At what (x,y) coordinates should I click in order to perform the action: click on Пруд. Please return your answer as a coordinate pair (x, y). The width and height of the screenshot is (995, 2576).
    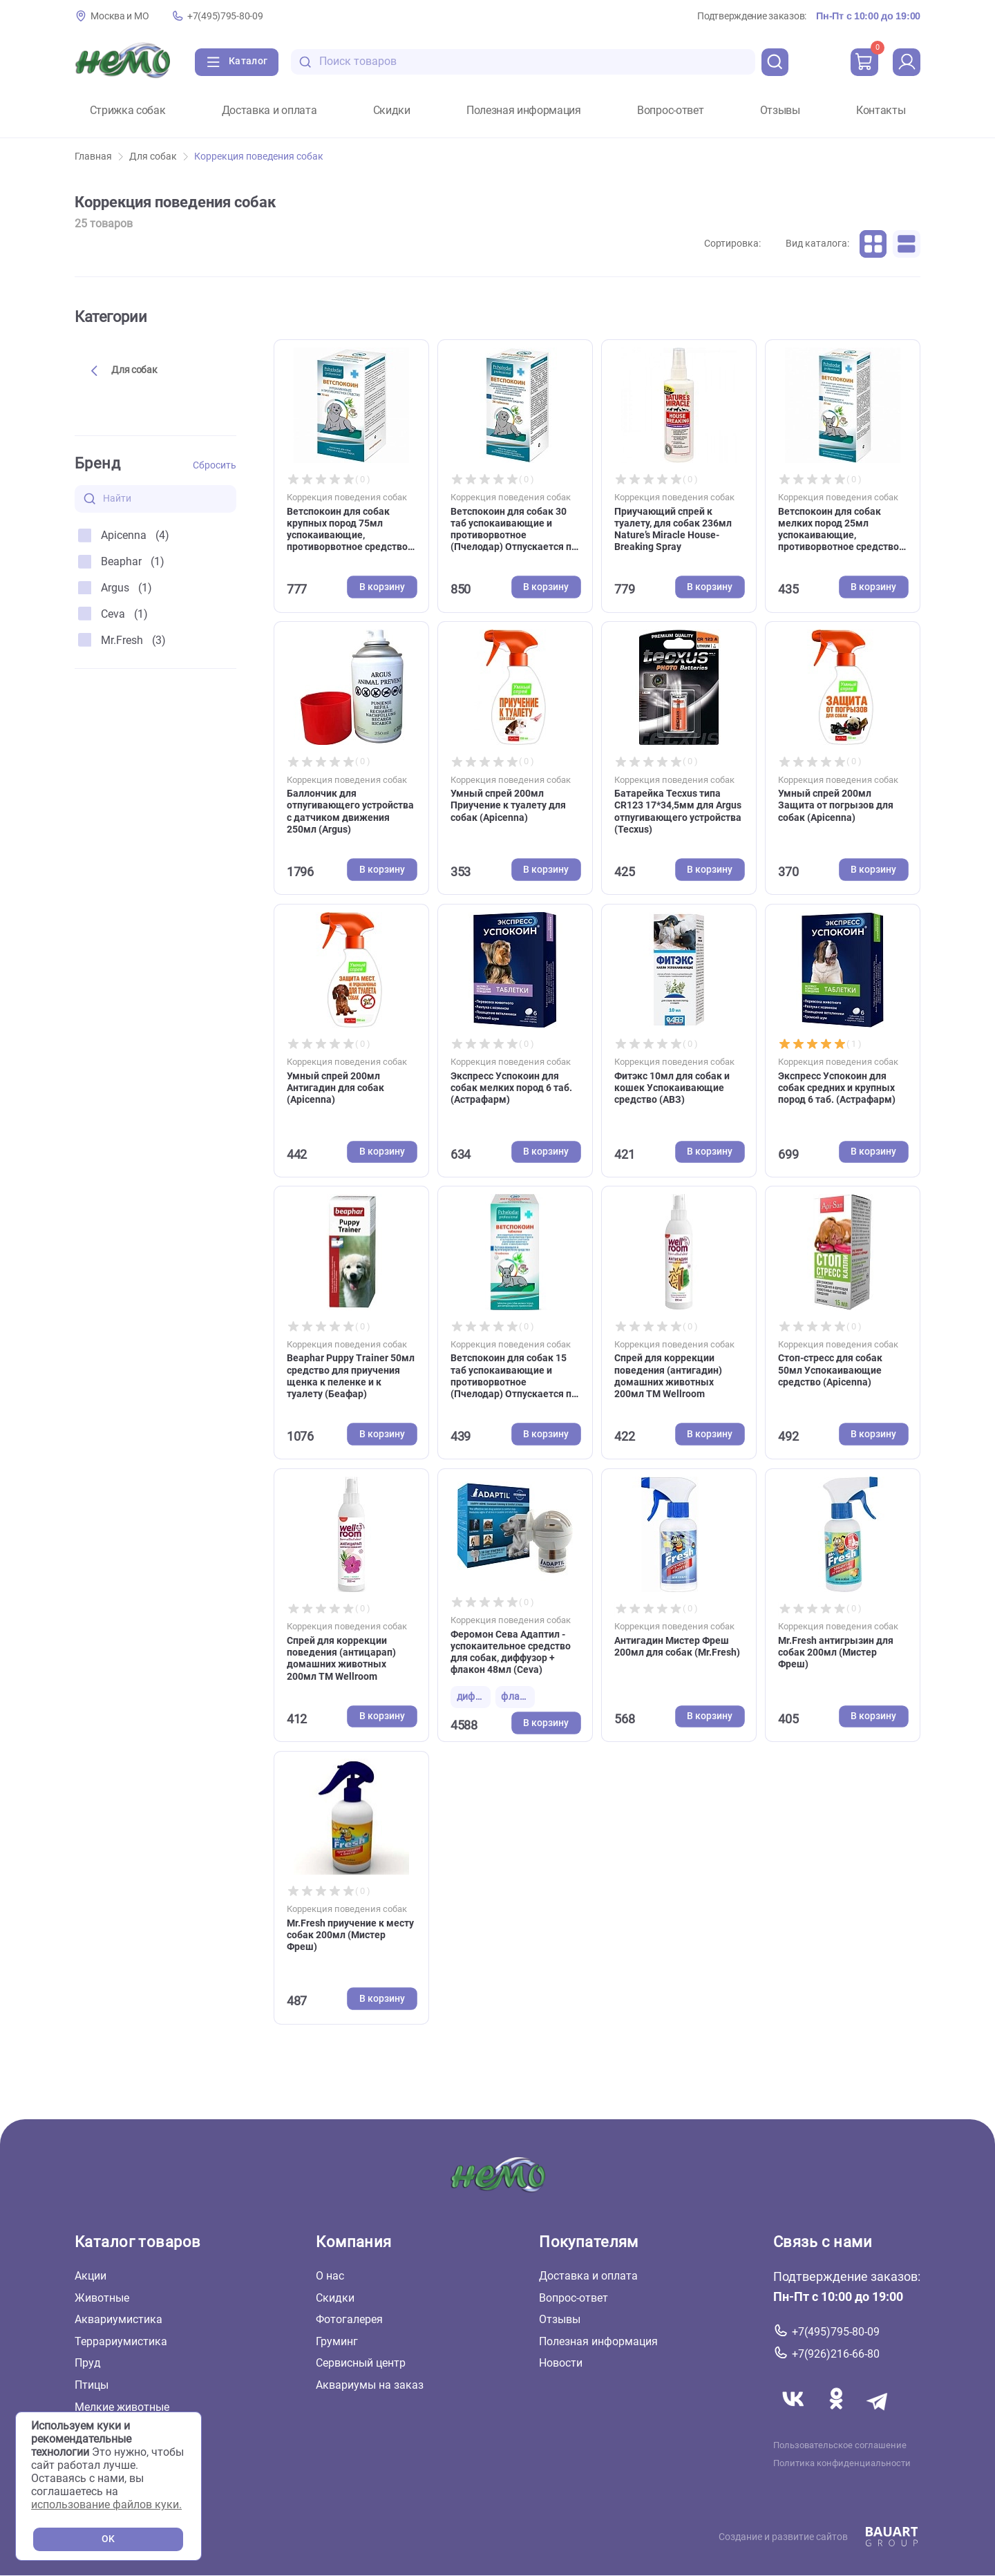
    Looking at the image, I should click on (88, 2362).